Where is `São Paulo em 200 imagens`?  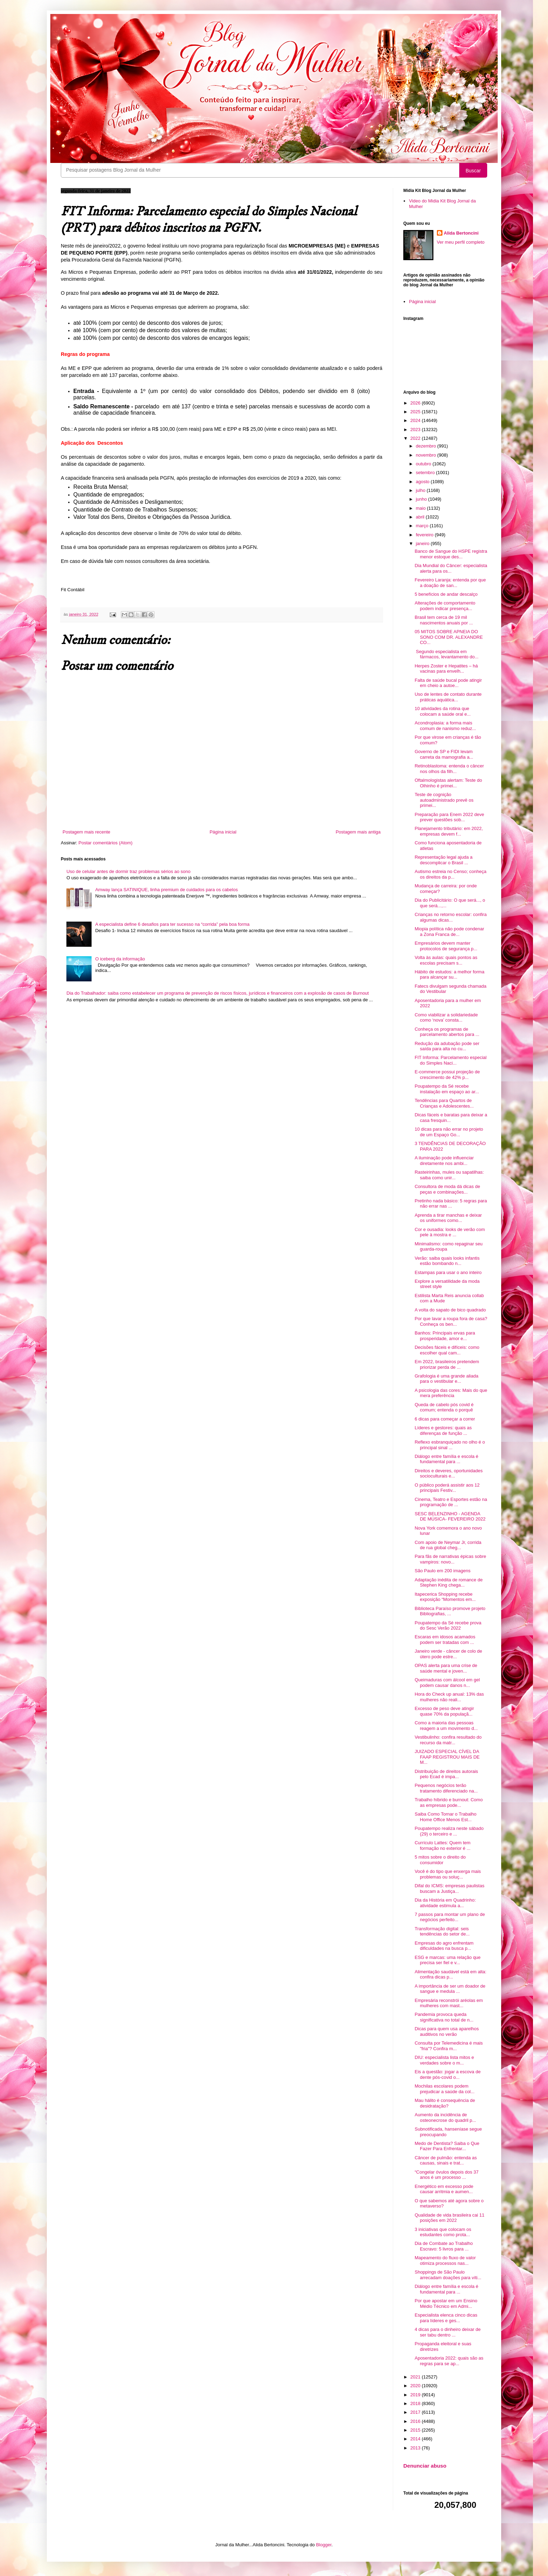
São Paulo em 200 imagens is located at coordinates (442, 1570).